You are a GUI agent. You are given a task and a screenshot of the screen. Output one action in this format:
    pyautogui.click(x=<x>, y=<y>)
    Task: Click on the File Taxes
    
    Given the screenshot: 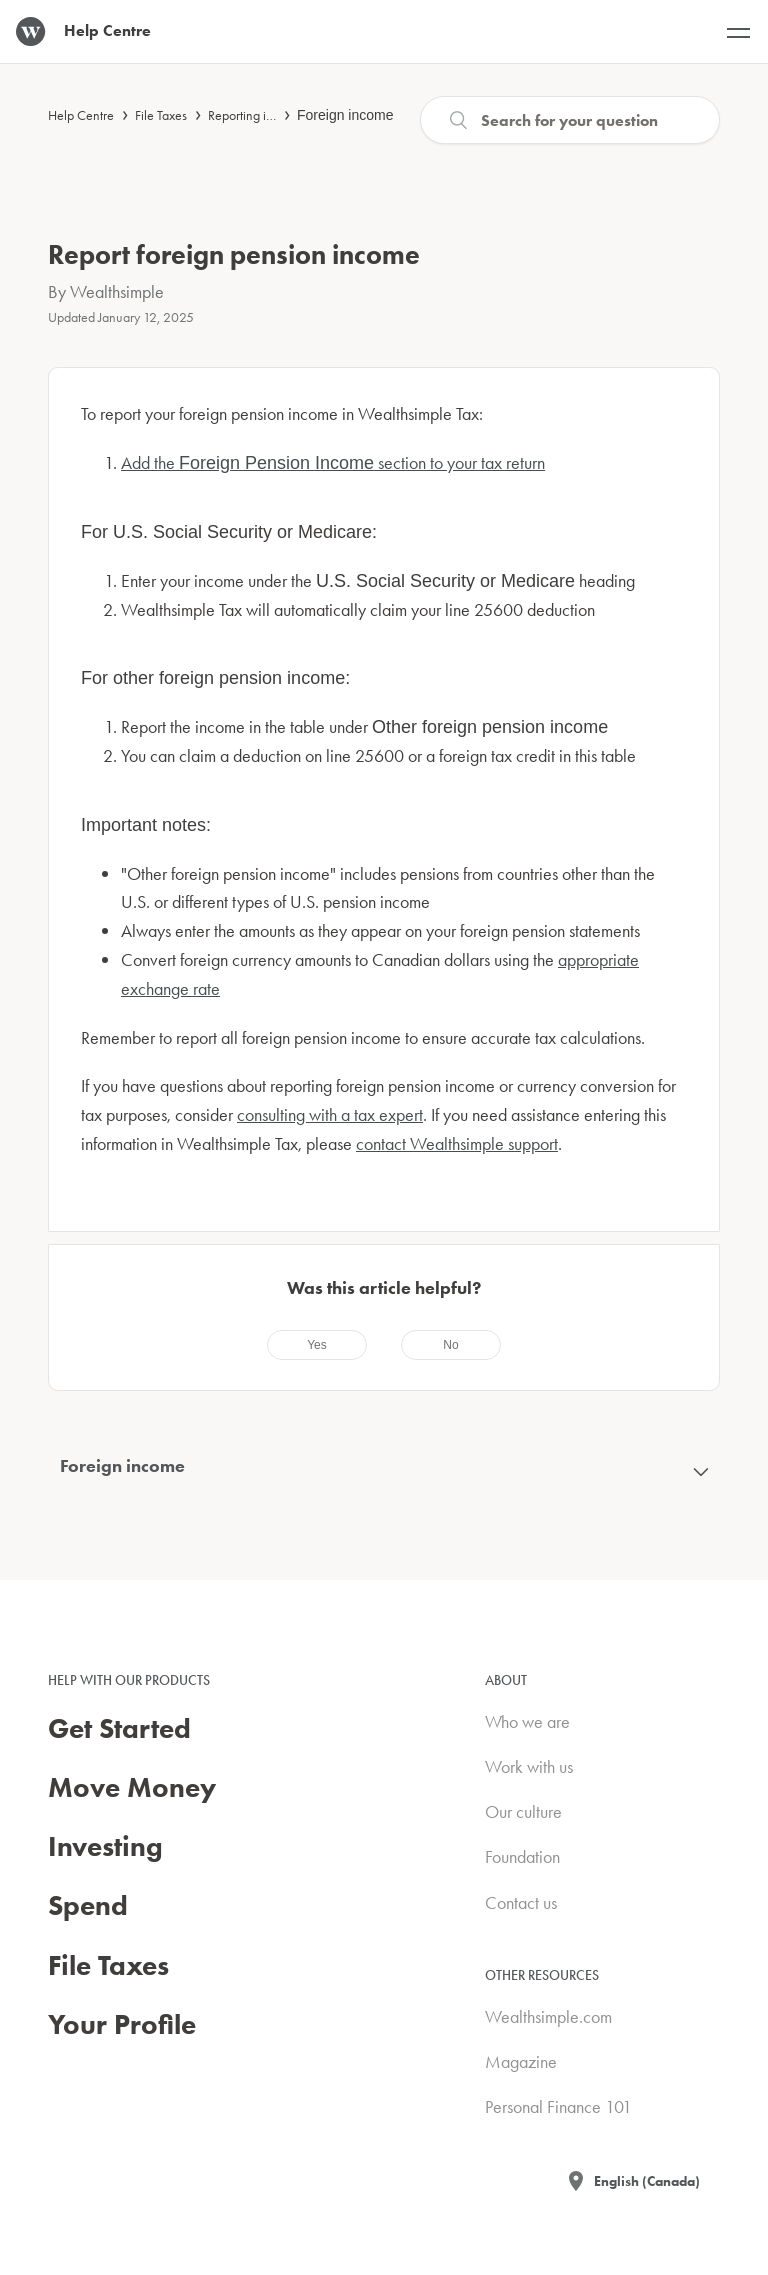 What is the action you would take?
    pyautogui.click(x=161, y=115)
    